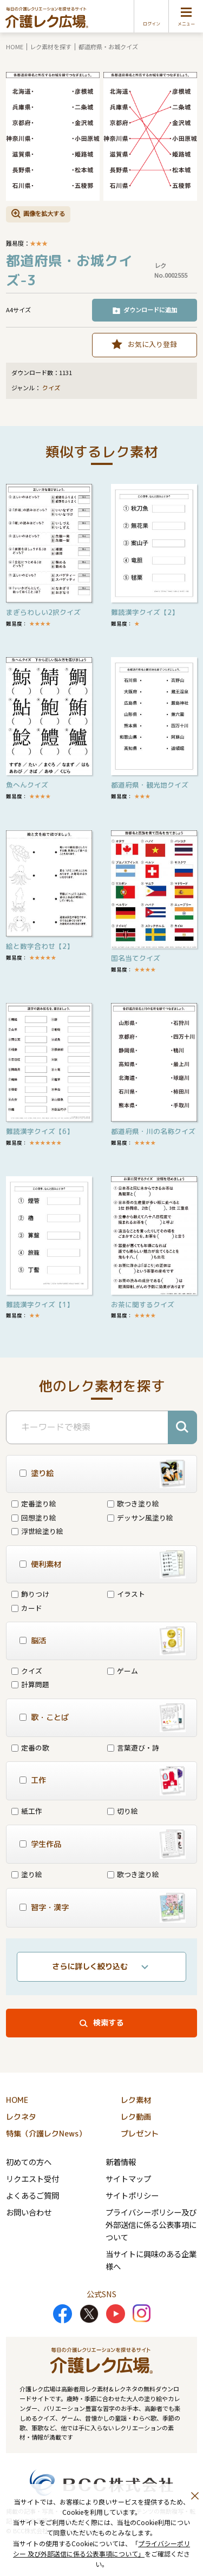  Describe the element at coordinates (50, 46) in the screenshot. I see `レク素材を探す` at that location.